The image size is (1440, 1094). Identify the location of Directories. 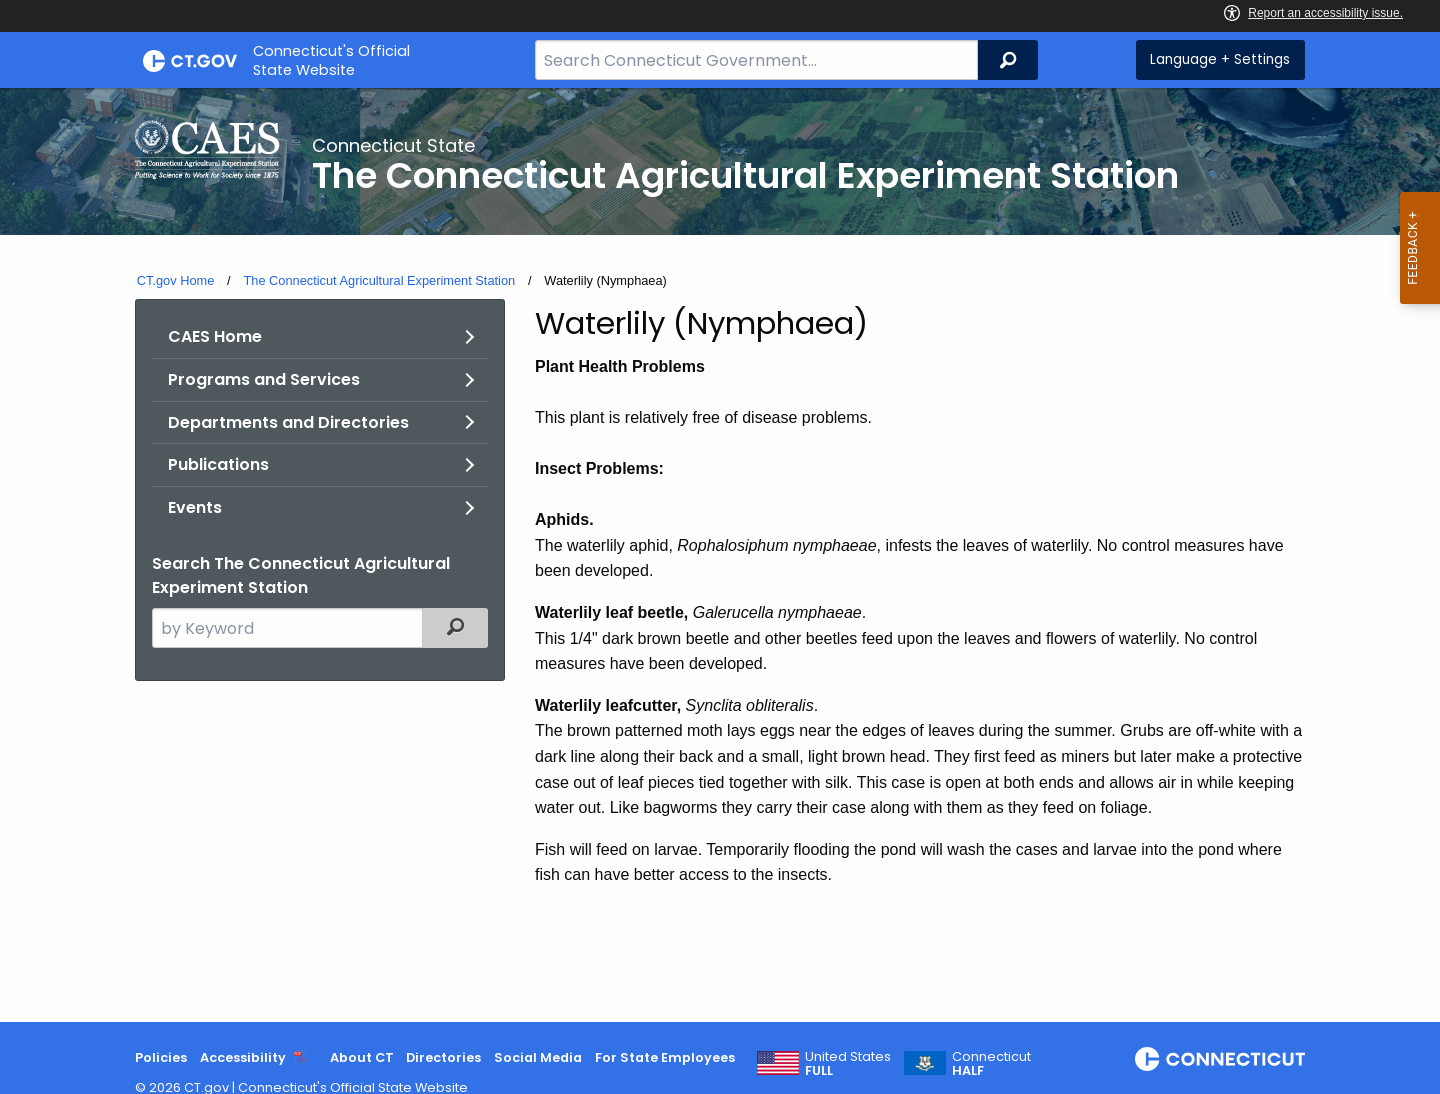
(443, 1057).